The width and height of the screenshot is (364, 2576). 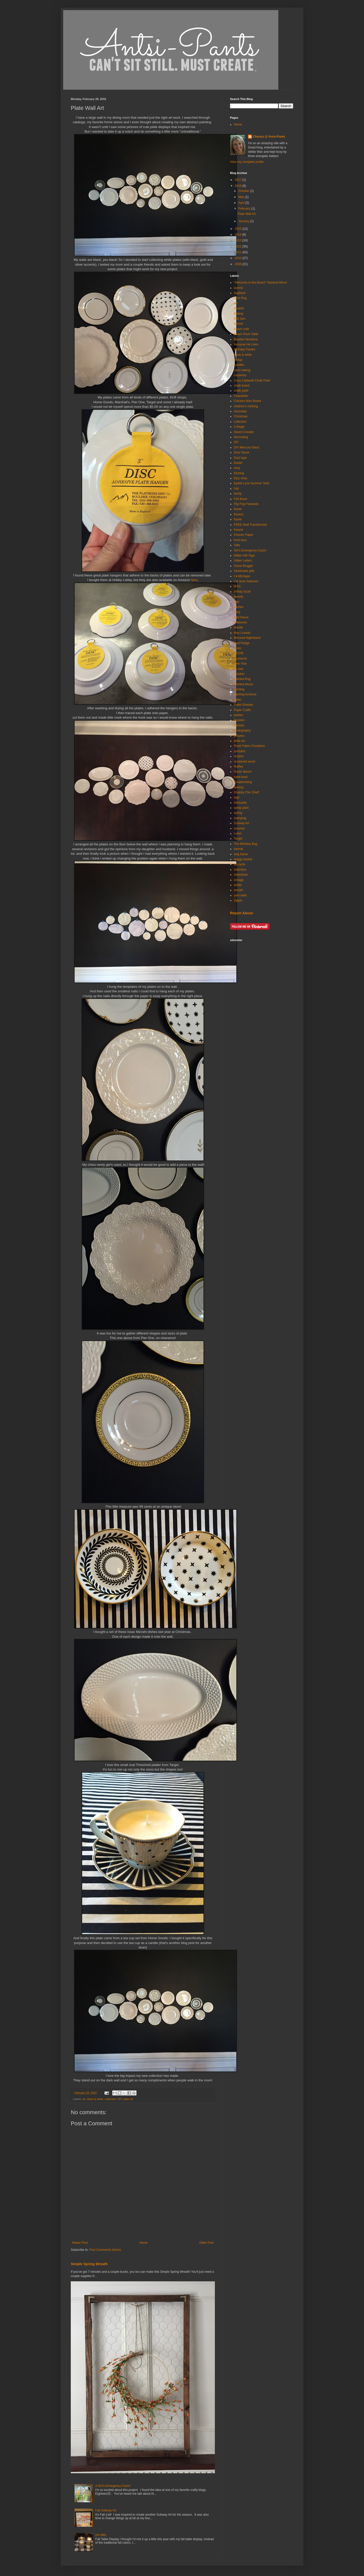 I want to click on Pallet Shelves, so click(x=243, y=704).